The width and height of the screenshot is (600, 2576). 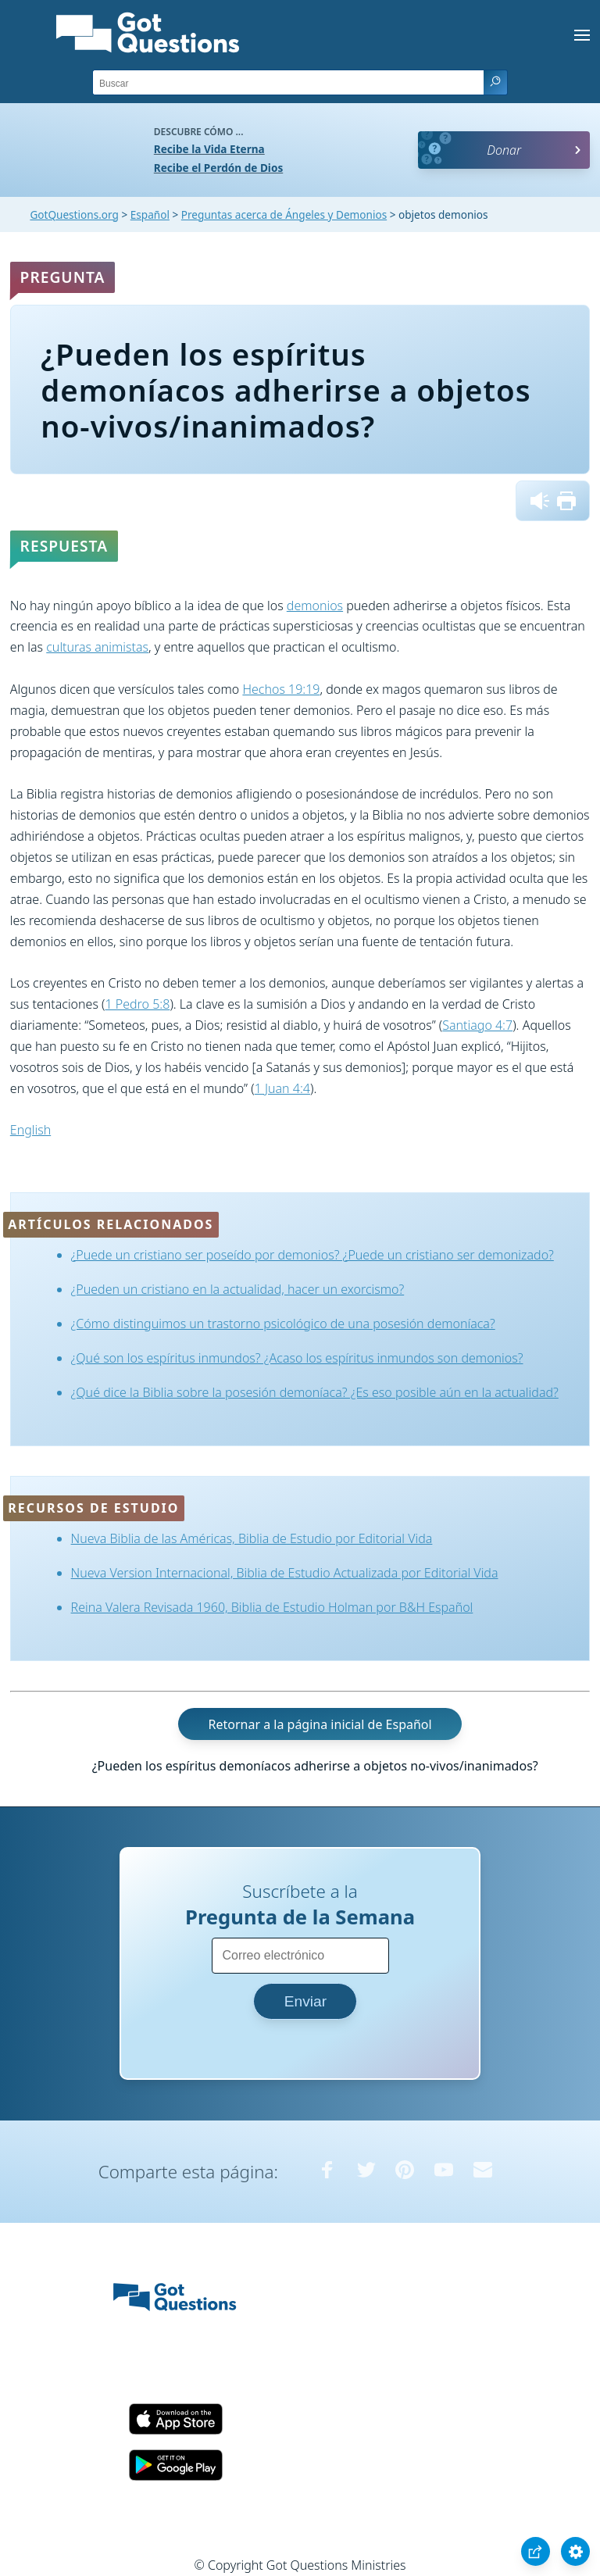 What do you see at coordinates (218, 167) in the screenshot?
I see `Recibe el Perdón de Dios` at bounding box center [218, 167].